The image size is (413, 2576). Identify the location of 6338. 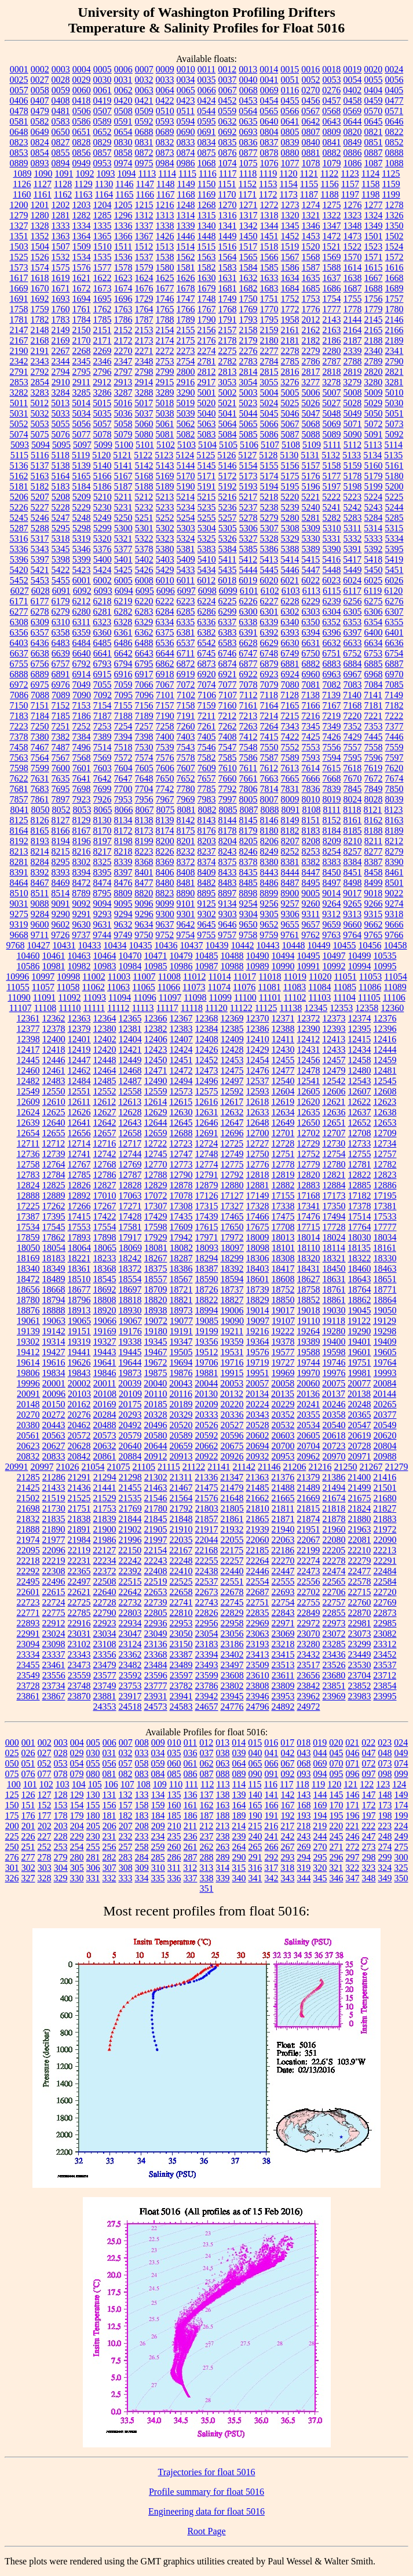
(248, 622).